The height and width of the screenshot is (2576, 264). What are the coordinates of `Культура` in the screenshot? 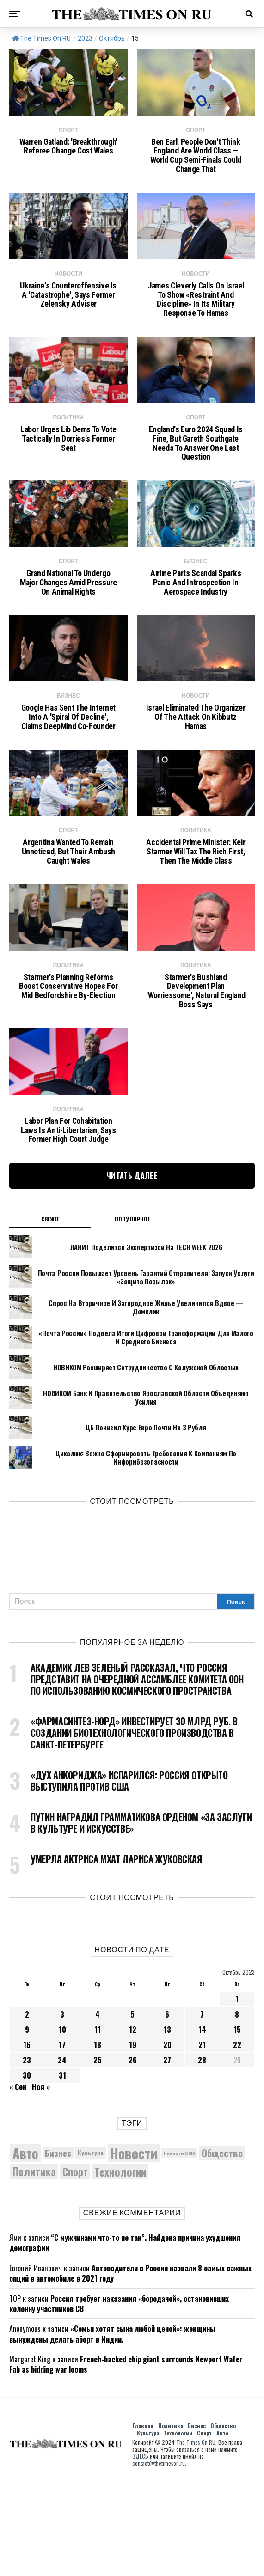 It's located at (148, 2529).